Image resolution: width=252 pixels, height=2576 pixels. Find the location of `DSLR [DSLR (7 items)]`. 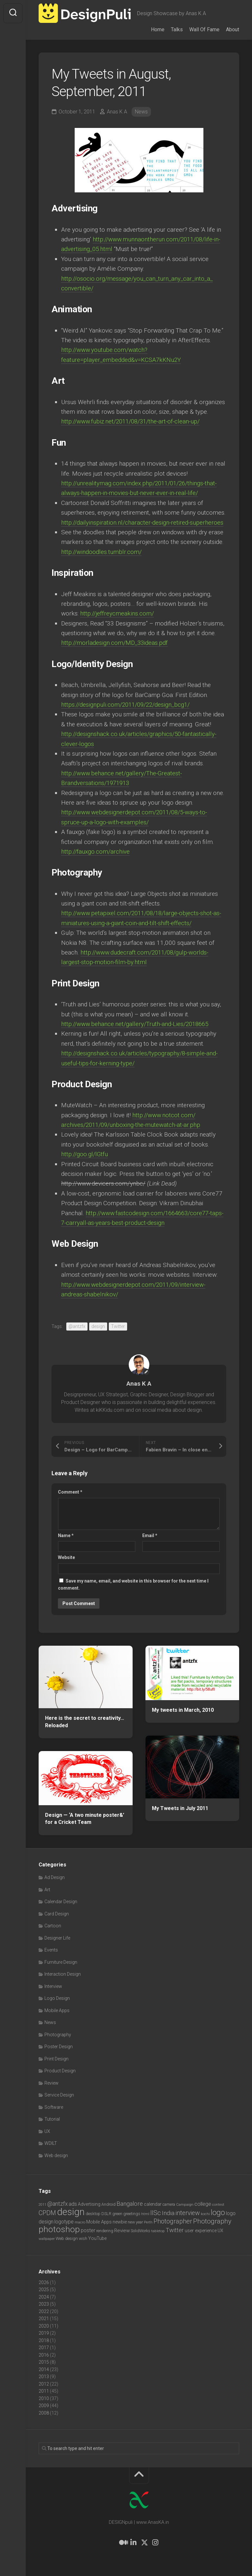

DSLR [DSLR (7 items)] is located at coordinates (106, 2213).